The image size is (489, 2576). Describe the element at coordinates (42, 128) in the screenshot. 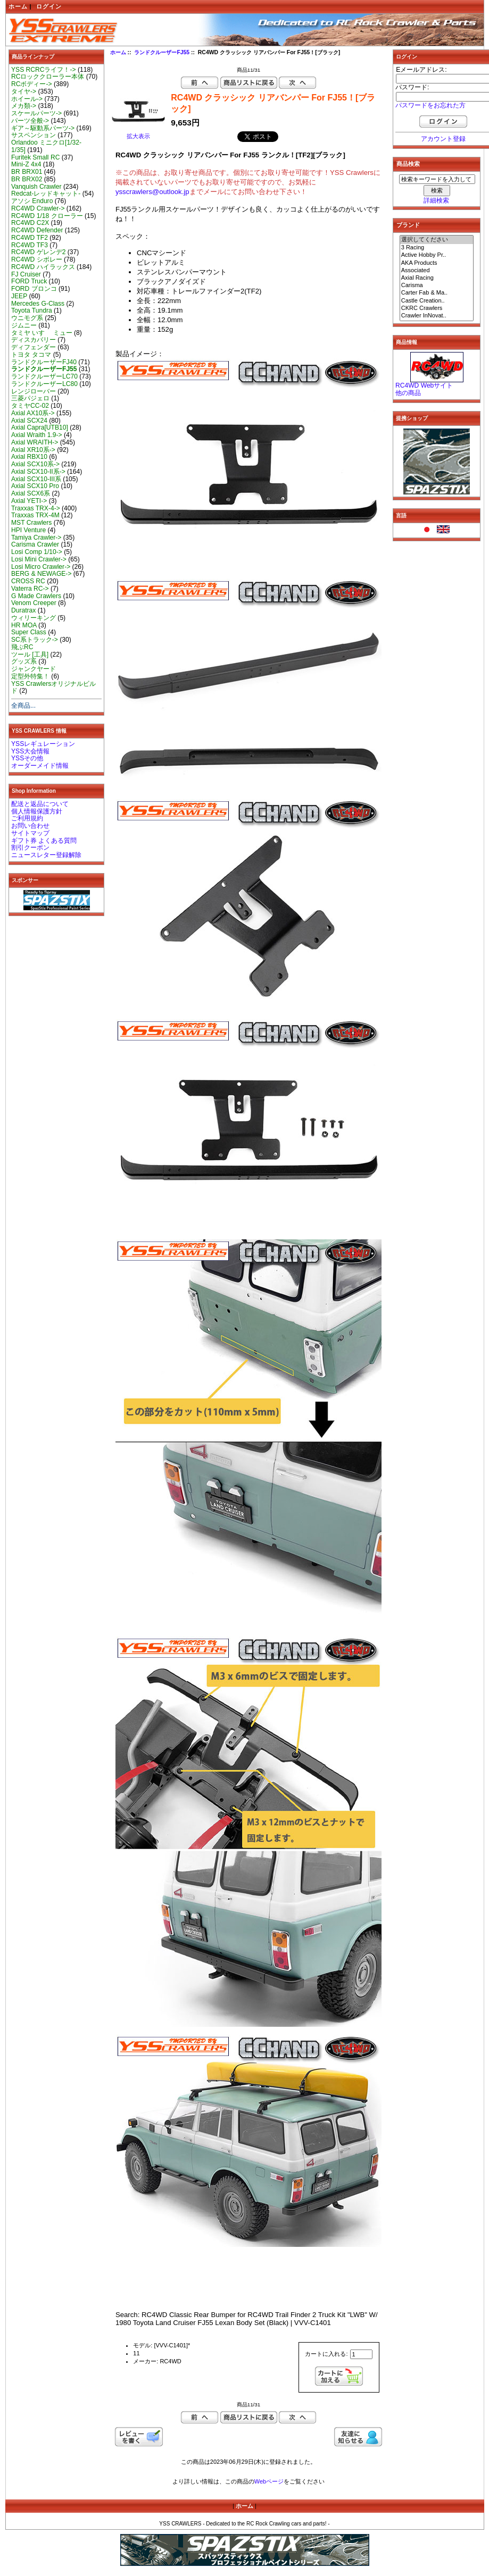

I see `ギア～駆動系パーツ->` at that location.